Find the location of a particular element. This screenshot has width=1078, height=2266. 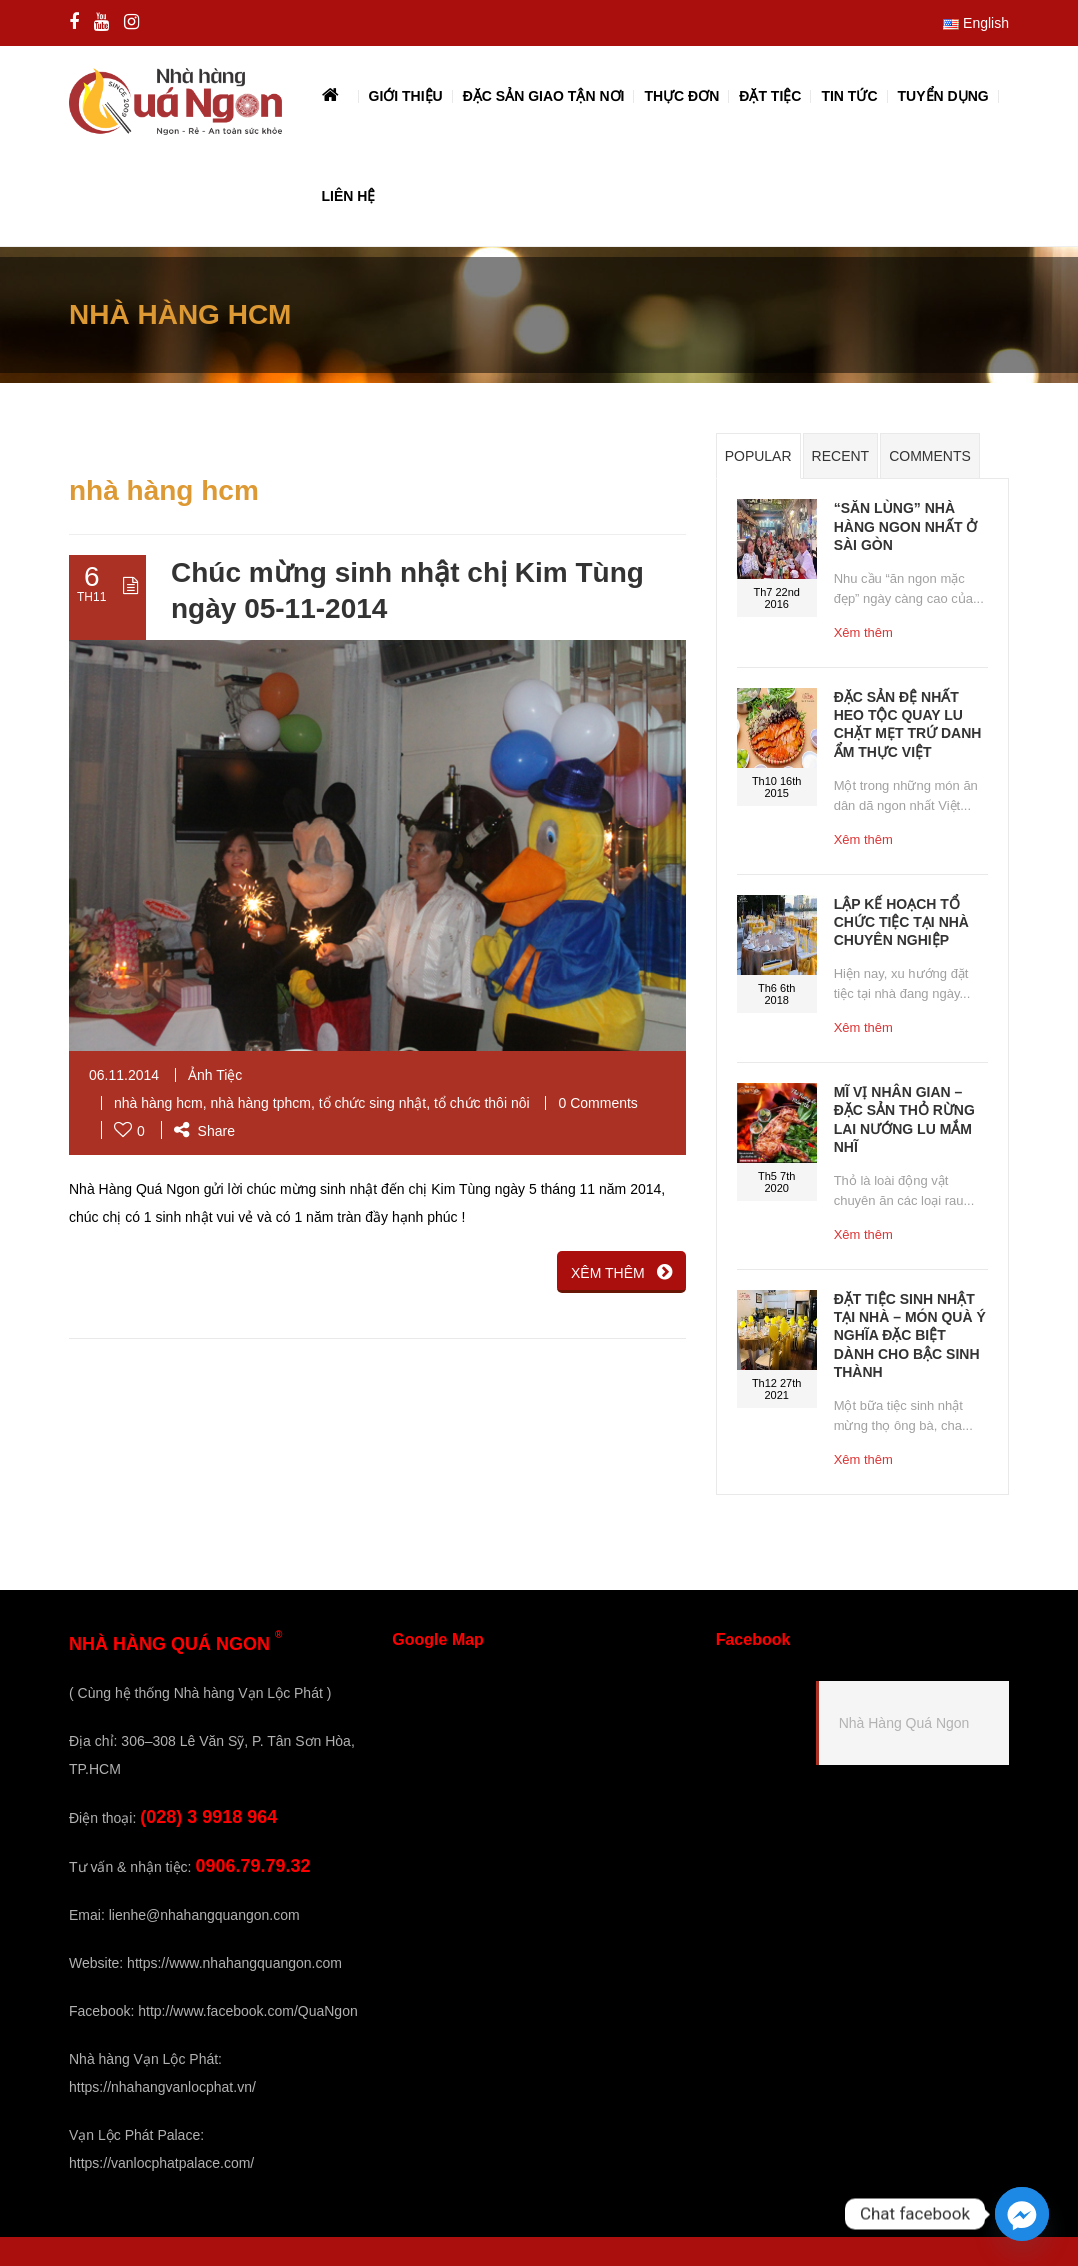

Ảnh Tiệc is located at coordinates (215, 1075).